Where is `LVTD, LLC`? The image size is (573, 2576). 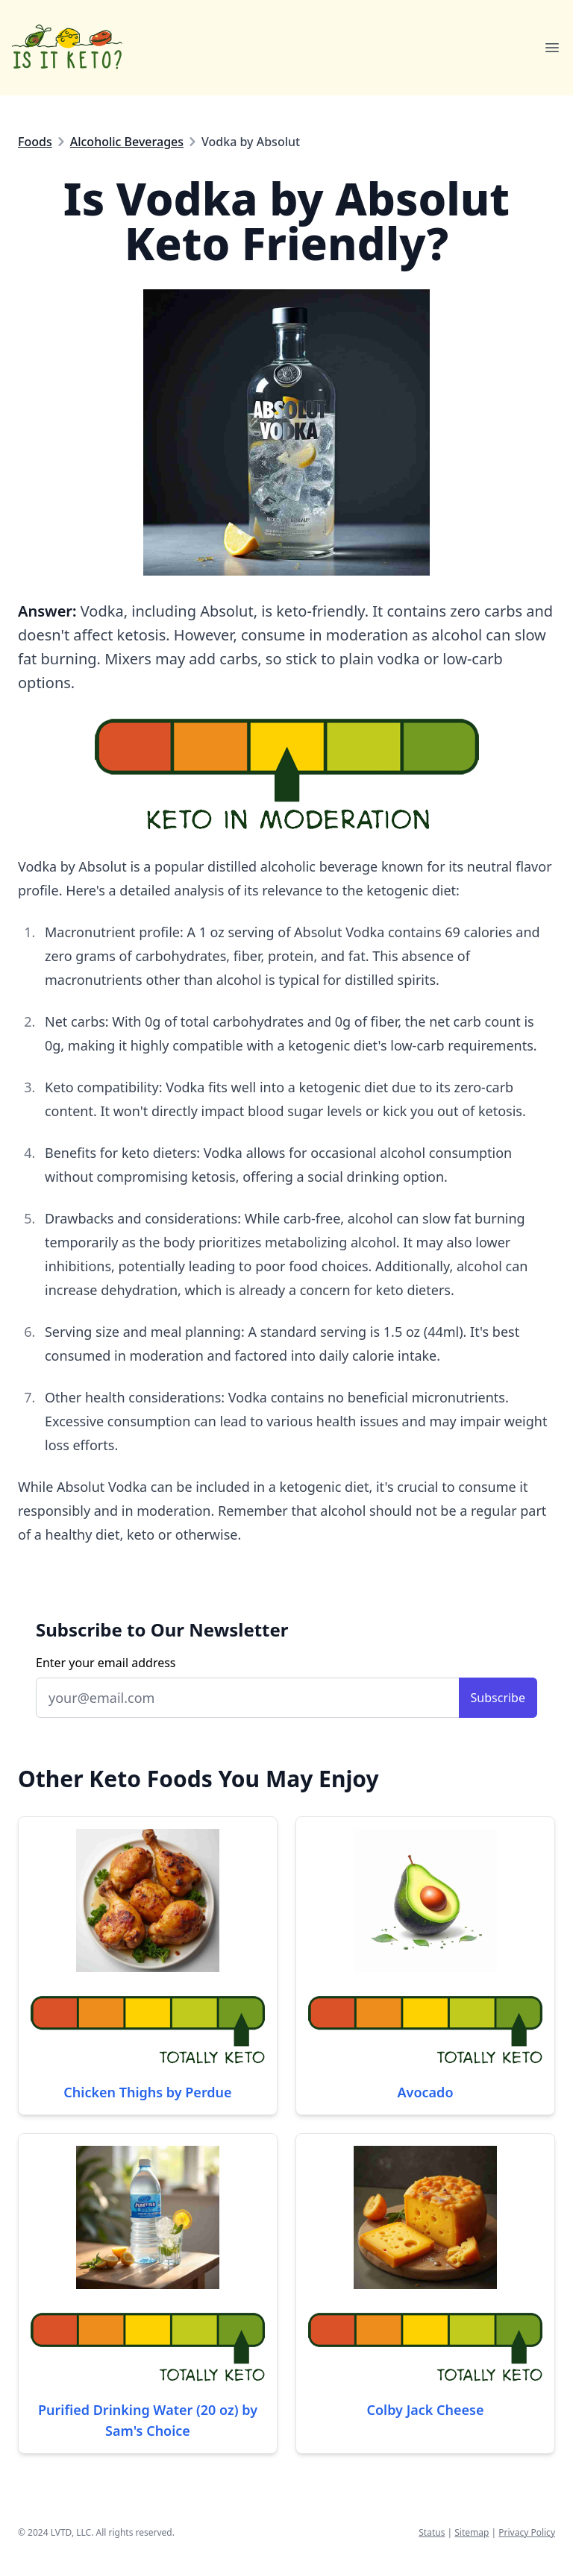 LVTD, LLC is located at coordinates (71, 2532).